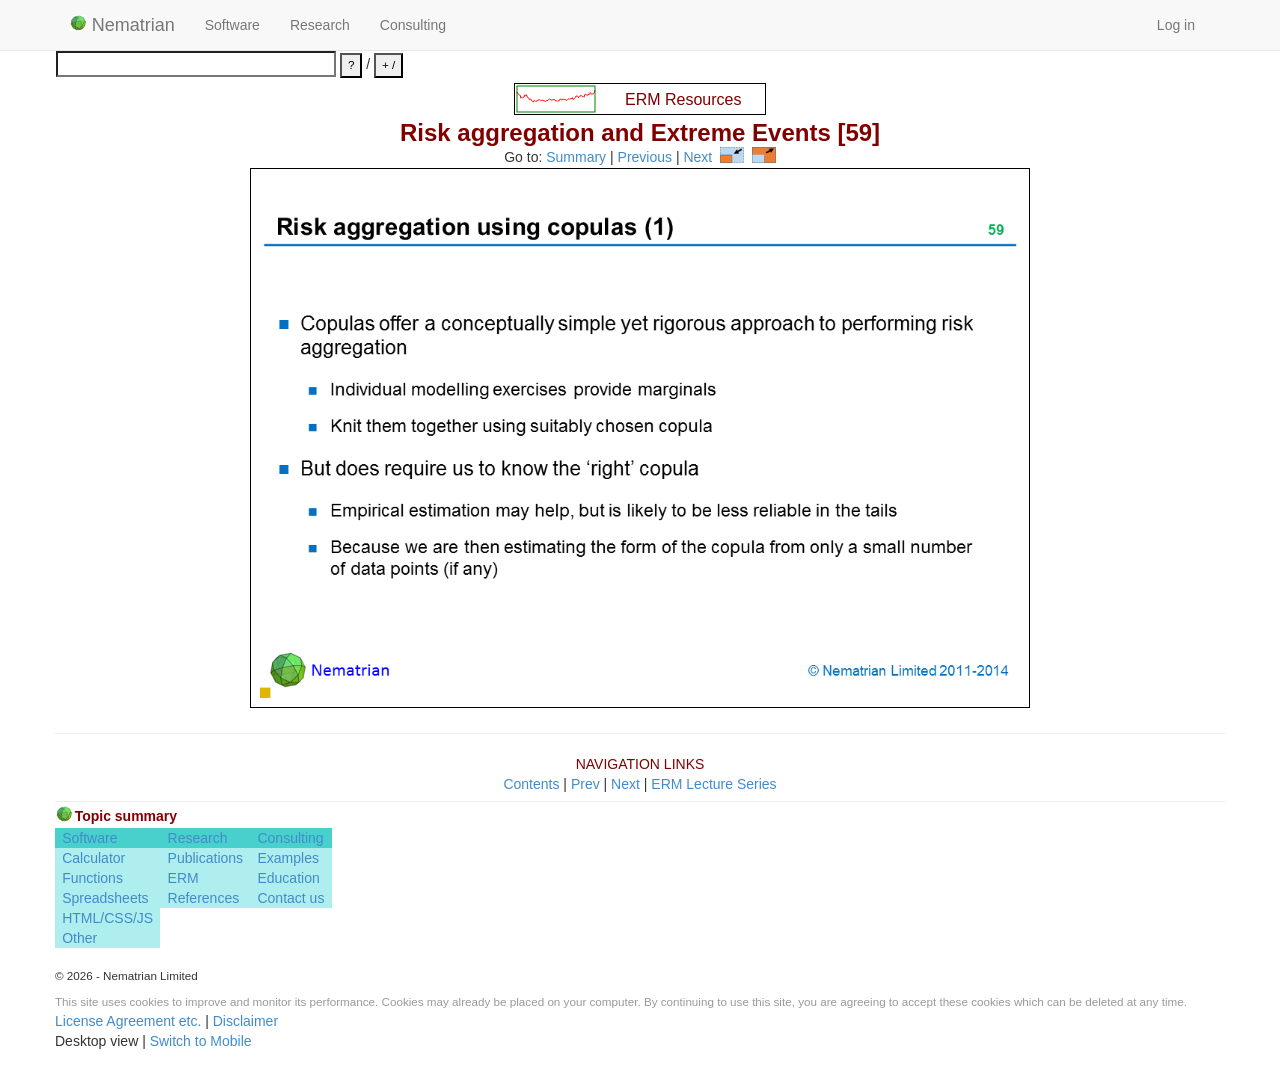 The image size is (1280, 1071). I want to click on Software, so click(232, 25).